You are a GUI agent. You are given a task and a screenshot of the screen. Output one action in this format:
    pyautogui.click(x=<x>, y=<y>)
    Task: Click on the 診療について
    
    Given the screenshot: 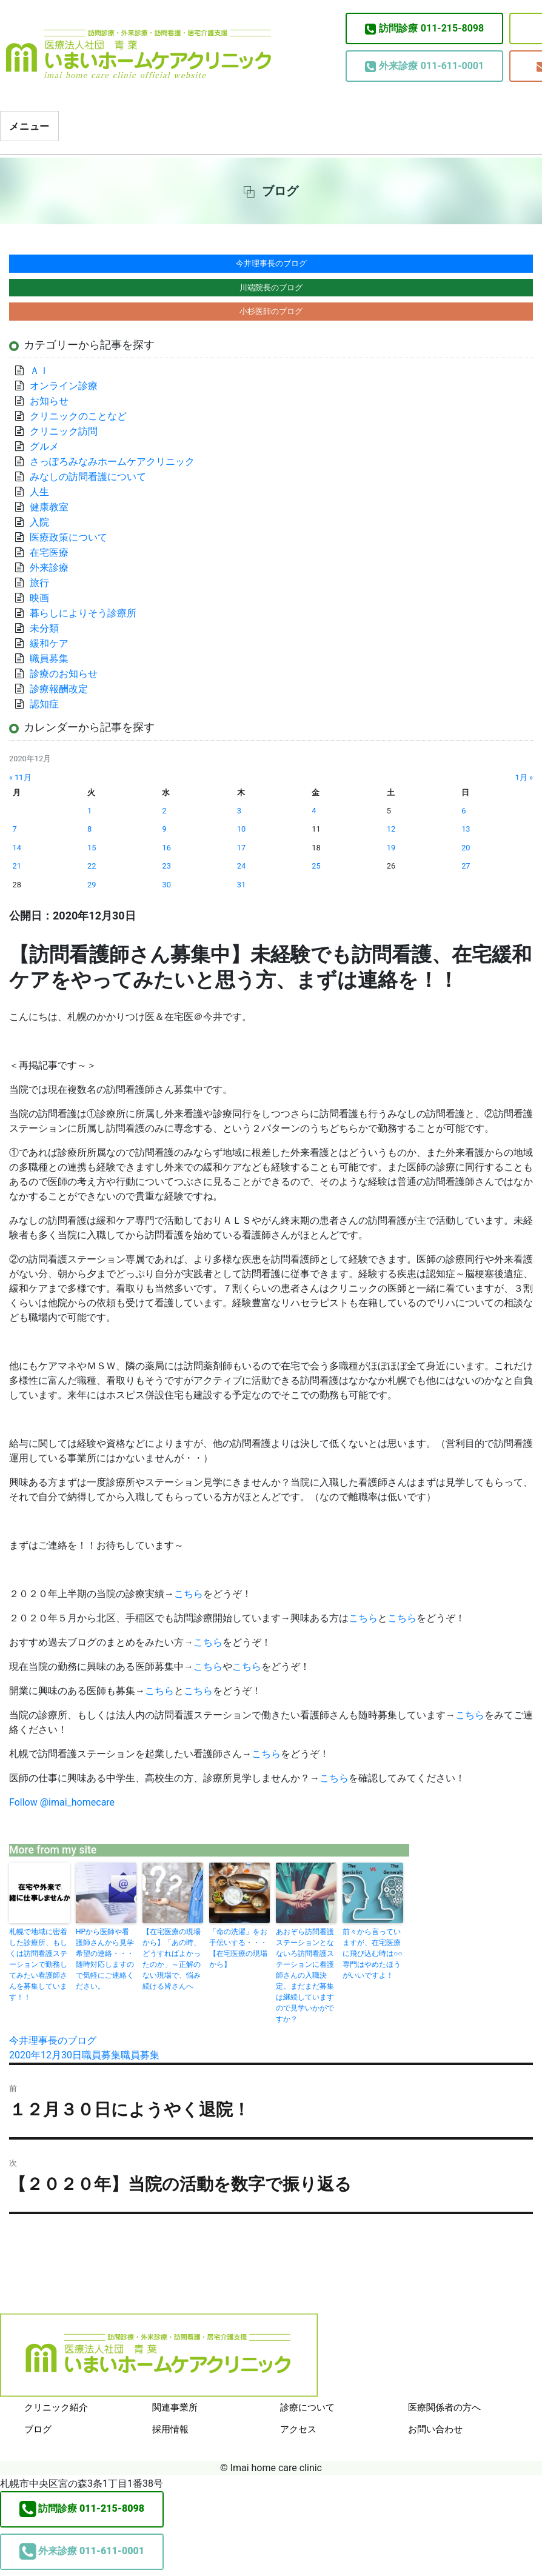 What is the action you would take?
    pyautogui.click(x=307, y=2407)
    